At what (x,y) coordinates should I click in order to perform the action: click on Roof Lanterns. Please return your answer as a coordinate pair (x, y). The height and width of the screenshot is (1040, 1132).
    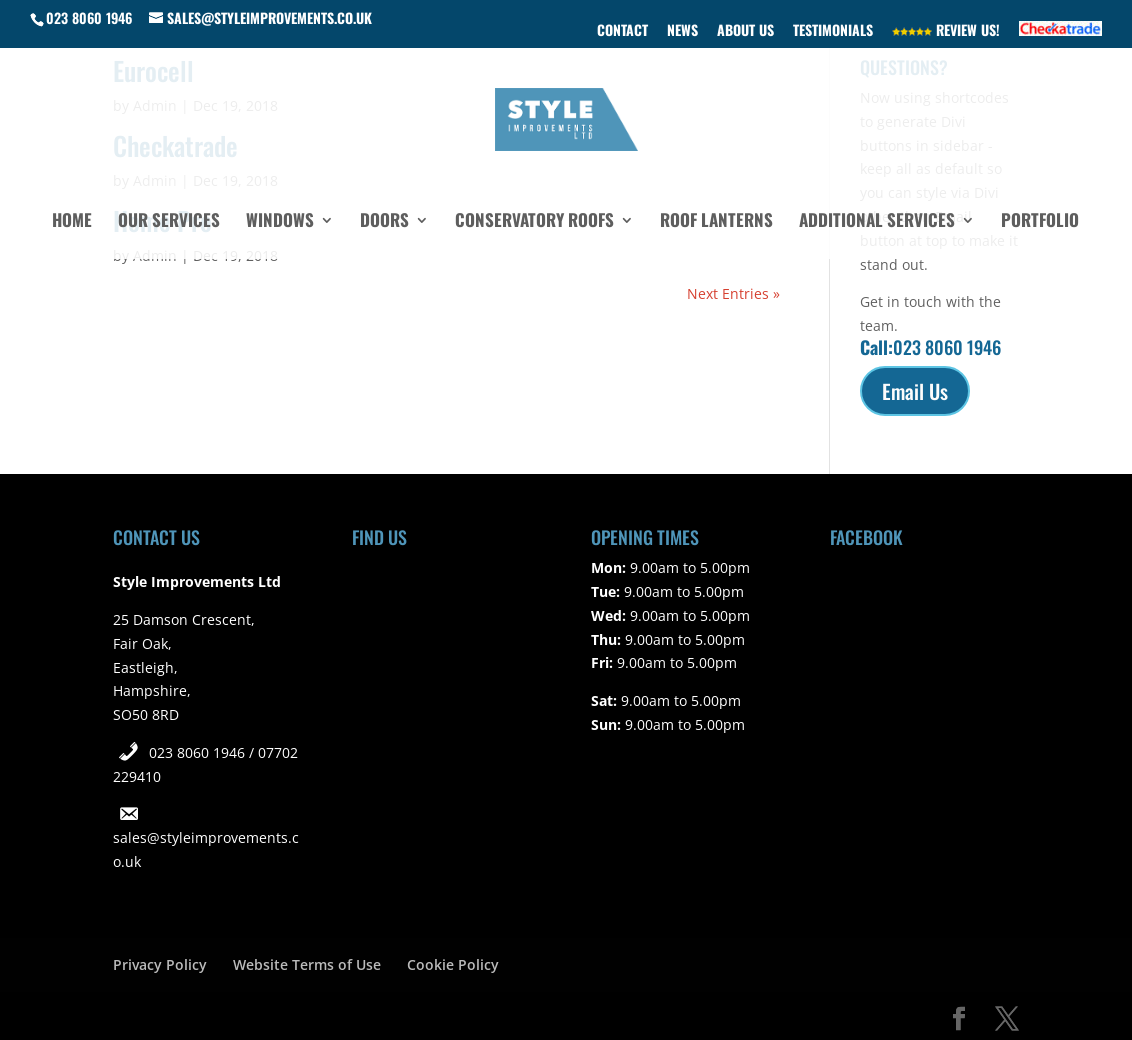
    Looking at the image, I should click on (716, 222).